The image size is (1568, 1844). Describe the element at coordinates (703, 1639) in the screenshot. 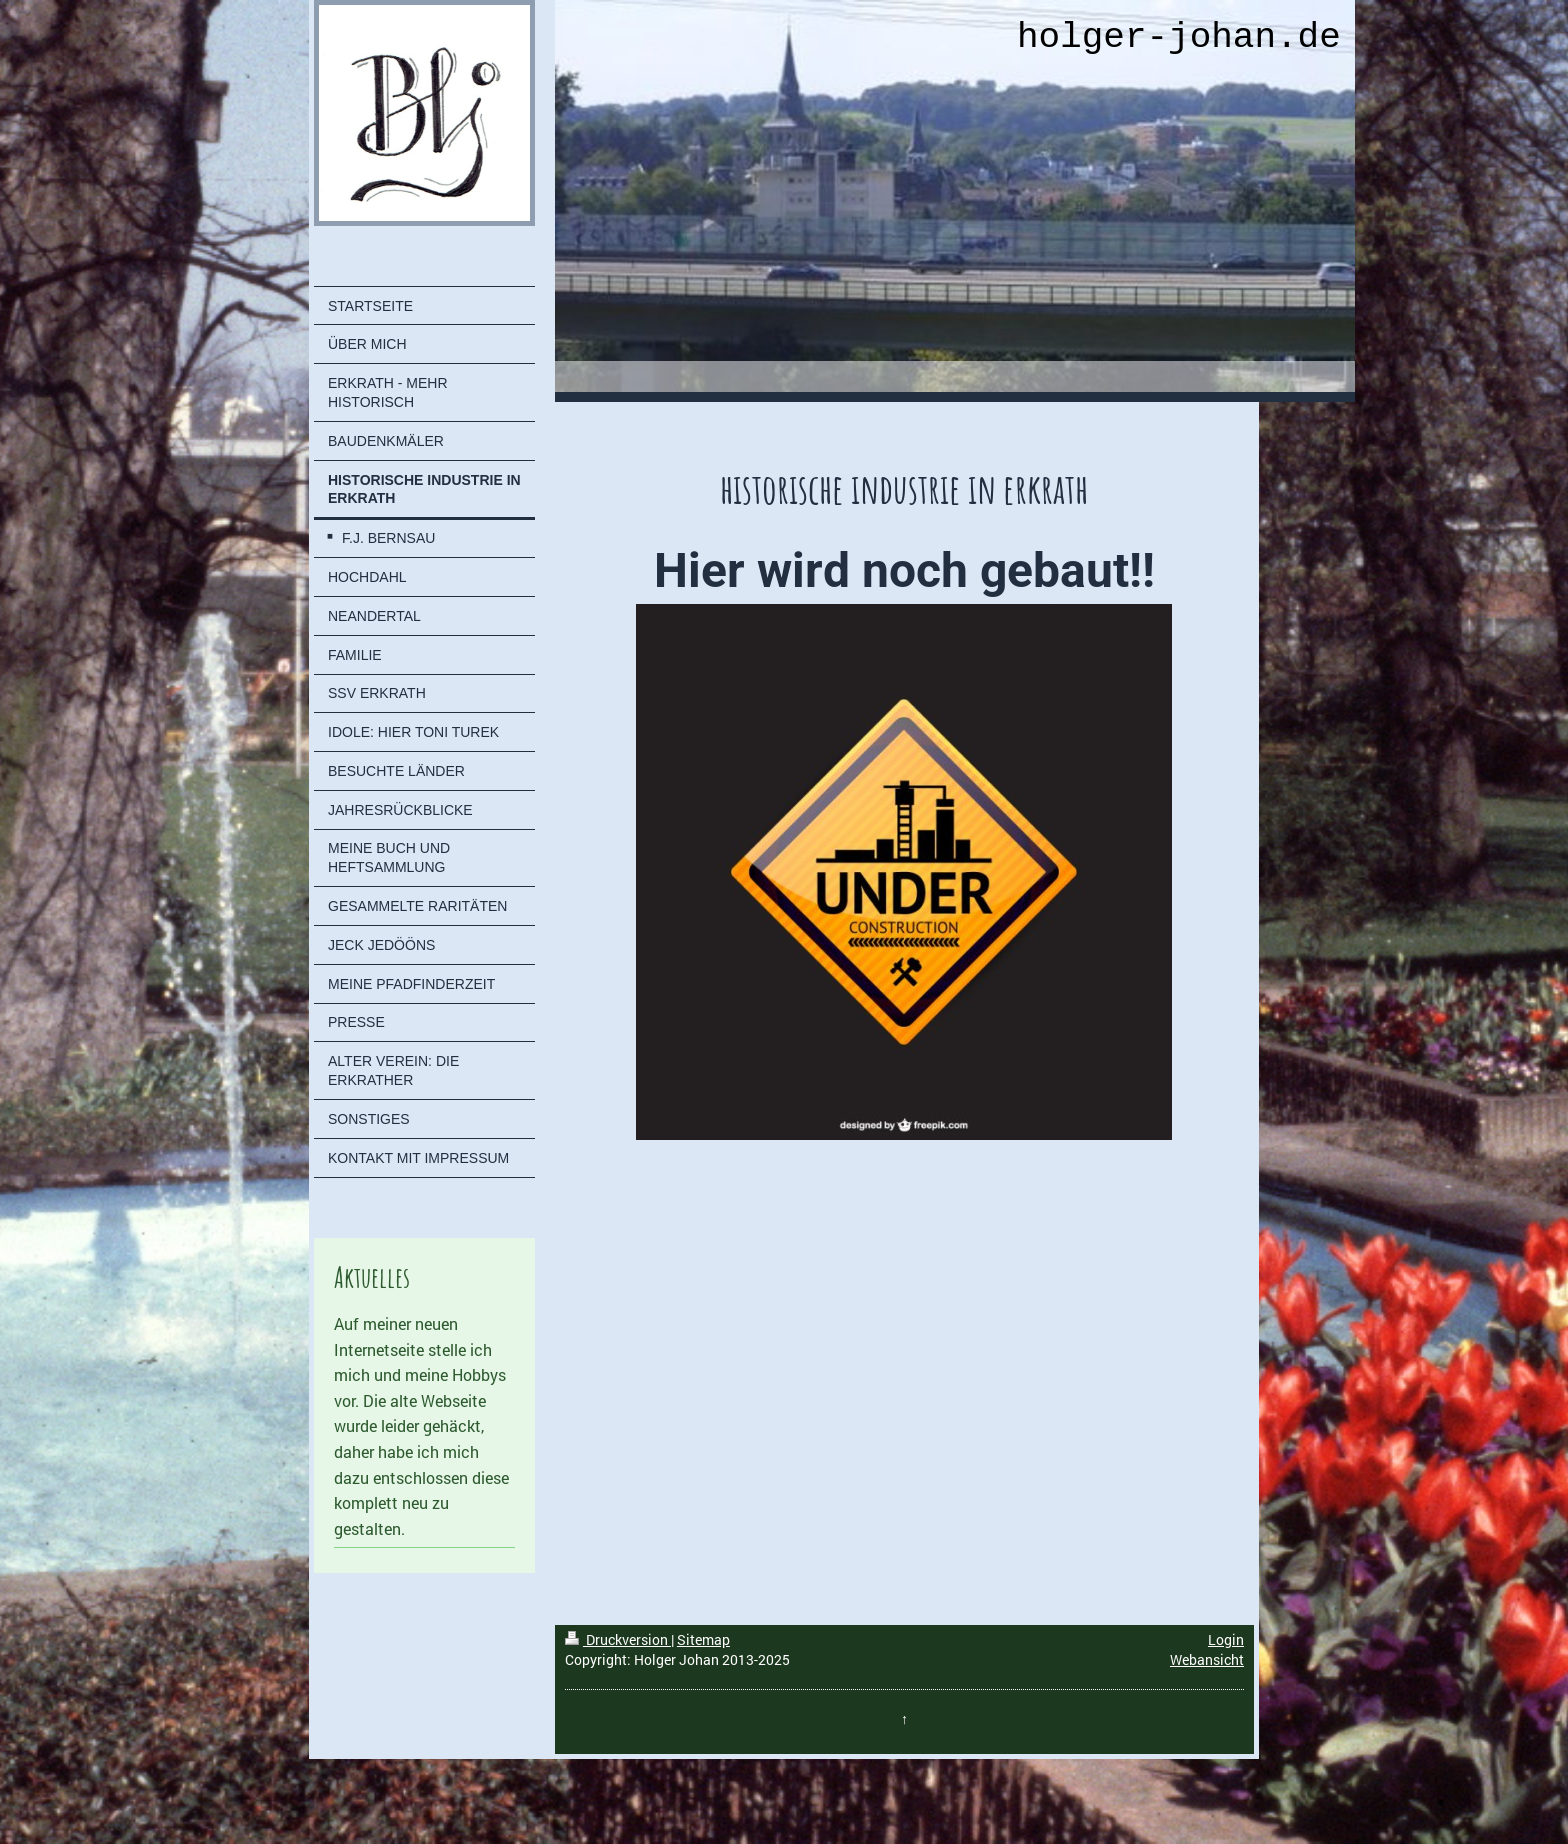

I see `Sitemap` at that location.